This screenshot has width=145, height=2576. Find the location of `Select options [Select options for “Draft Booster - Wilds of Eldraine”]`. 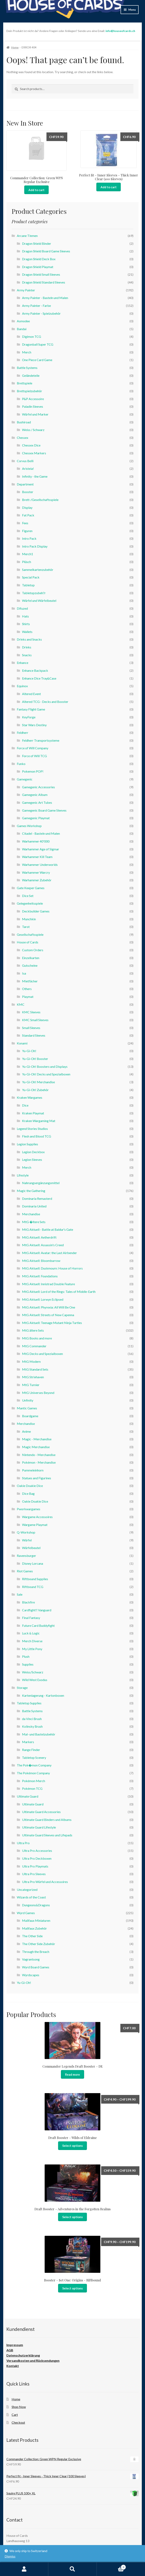

Select options [Select options for “Draft Booster - Wilds of Eldraine”] is located at coordinates (72, 2145).